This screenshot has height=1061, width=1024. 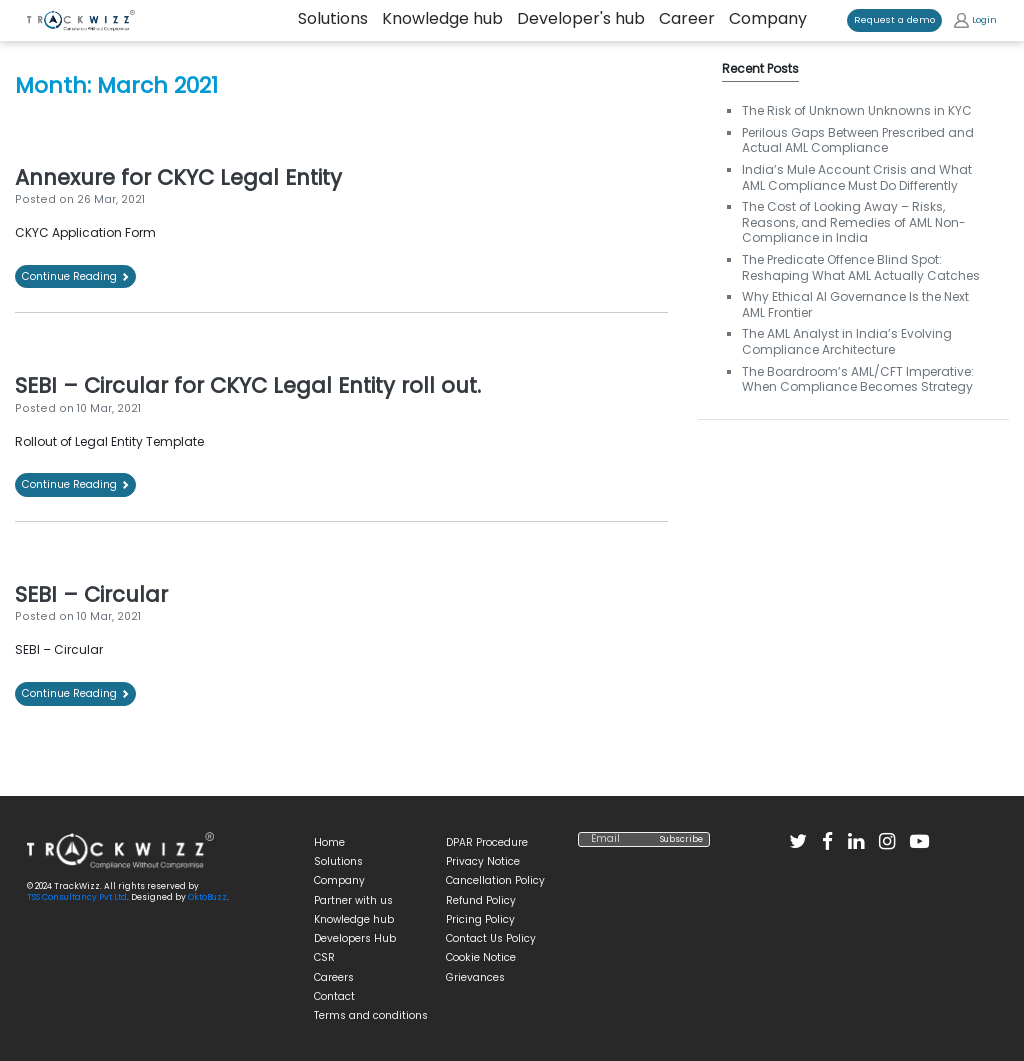 What do you see at coordinates (329, 842) in the screenshot?
I see `Home` at bounding box center [329, 842].